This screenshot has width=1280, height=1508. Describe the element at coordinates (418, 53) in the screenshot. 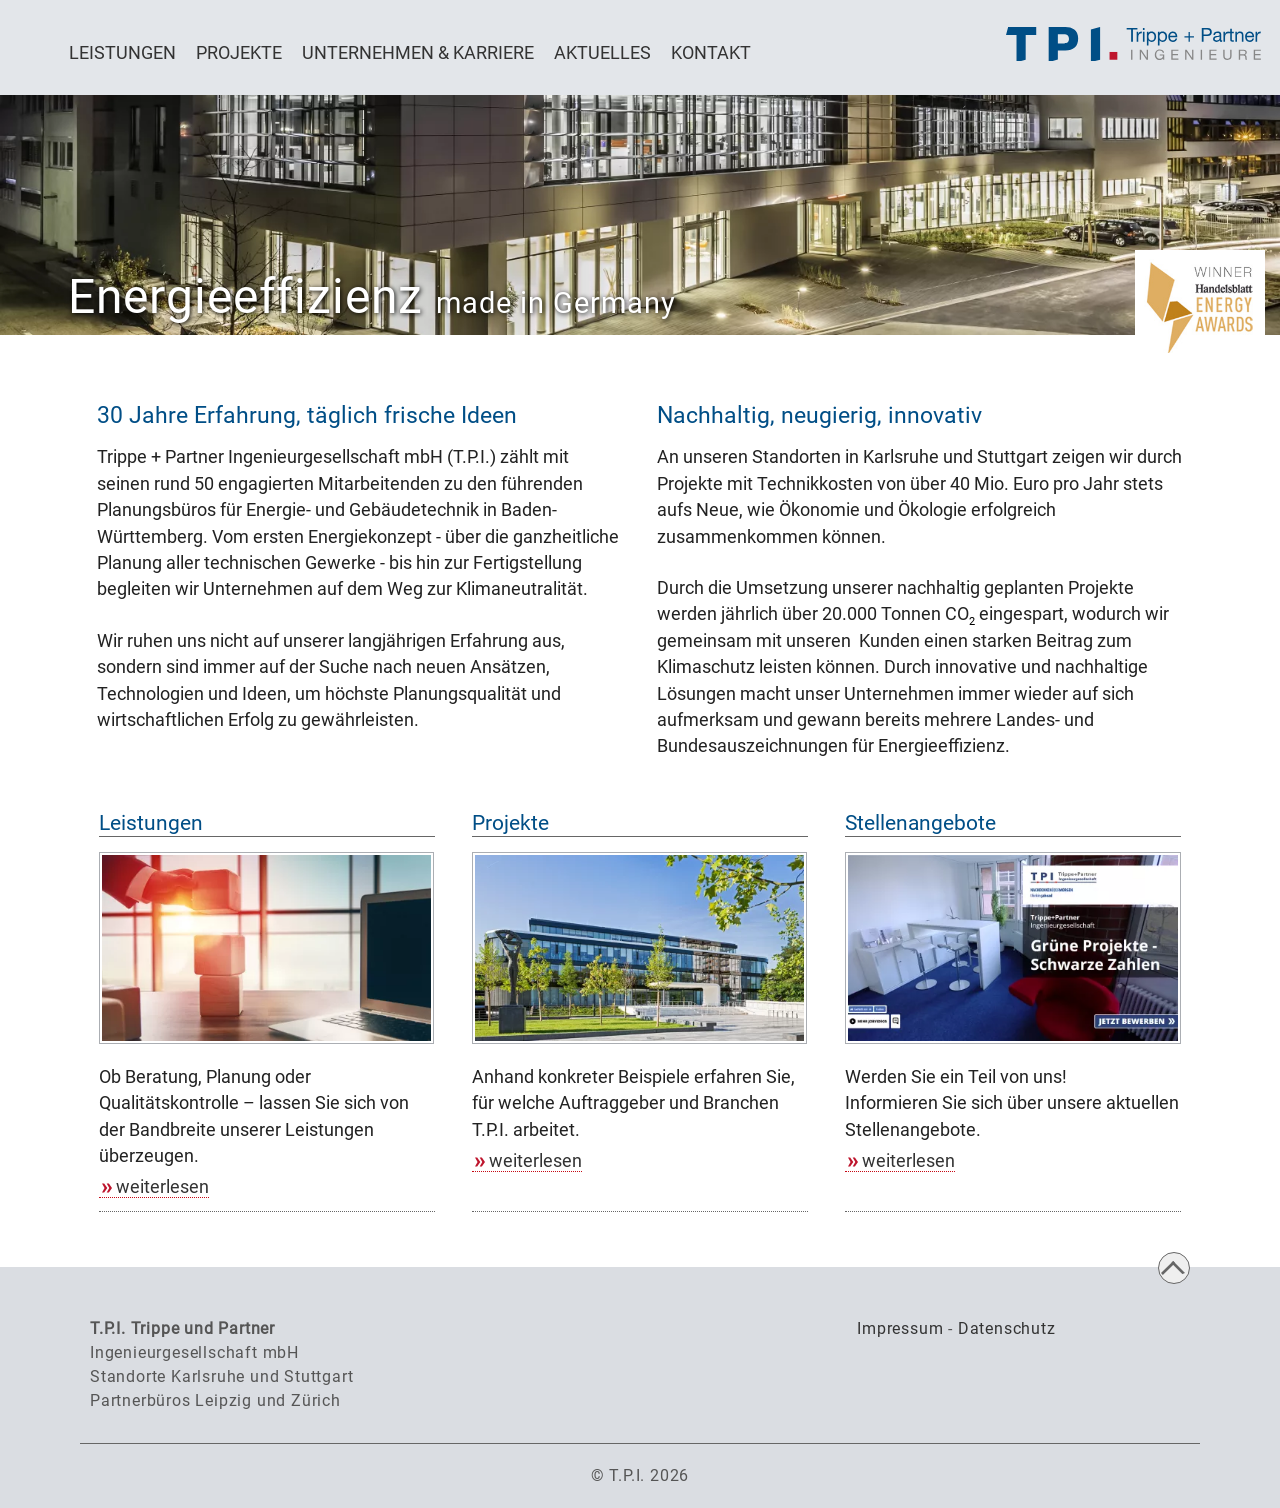

I see `Unternehmen & Karriere` at that location.